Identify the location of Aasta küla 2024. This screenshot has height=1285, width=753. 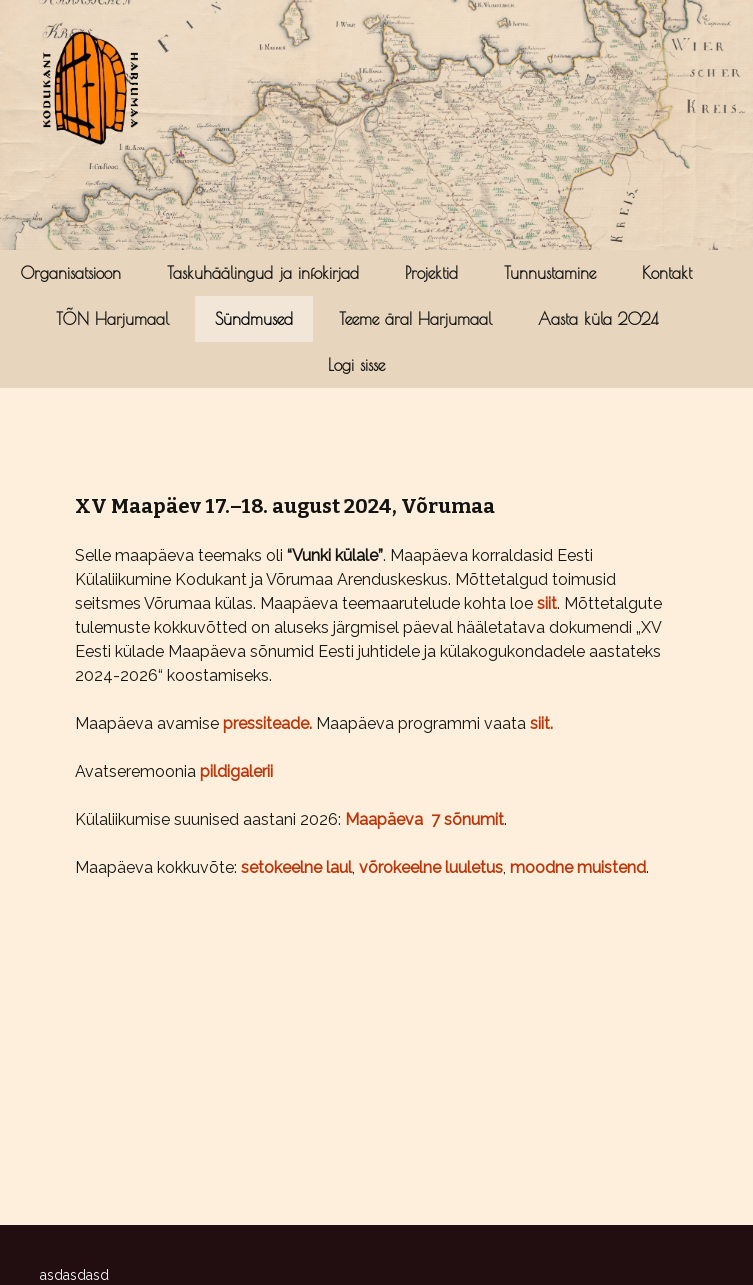
(598, 319).